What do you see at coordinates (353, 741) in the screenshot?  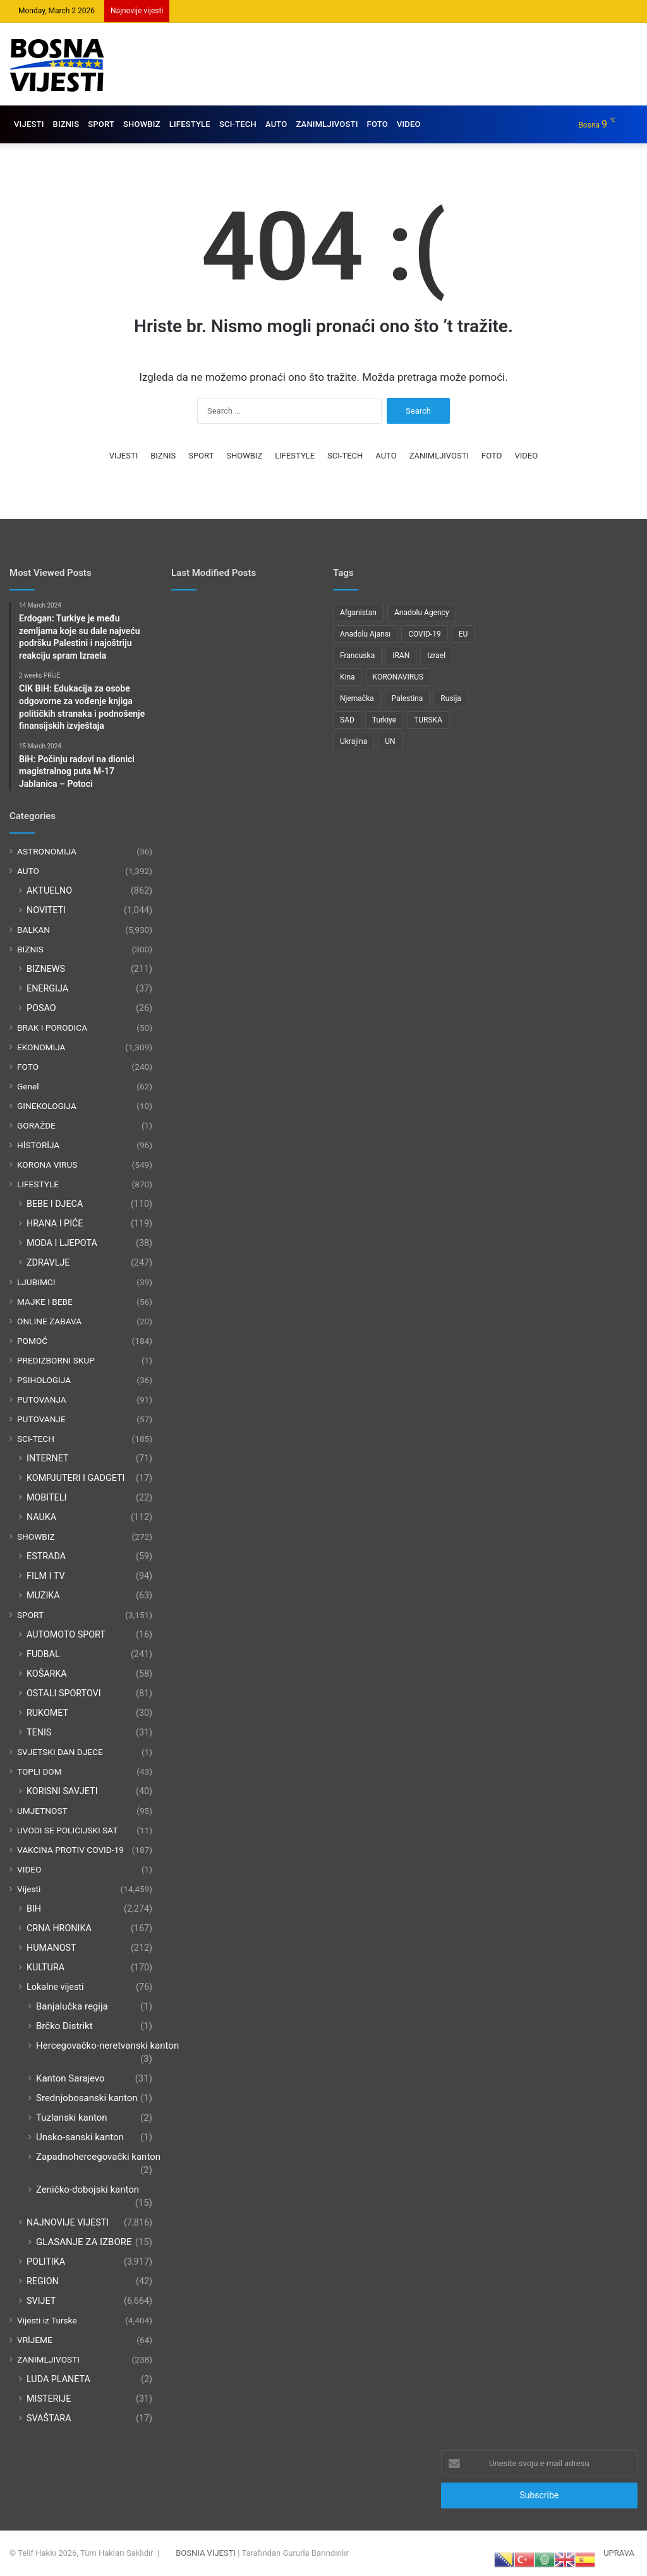 I see `Ukrajina [Ukrajina (217 items)]` at bounding box center [353, 741].